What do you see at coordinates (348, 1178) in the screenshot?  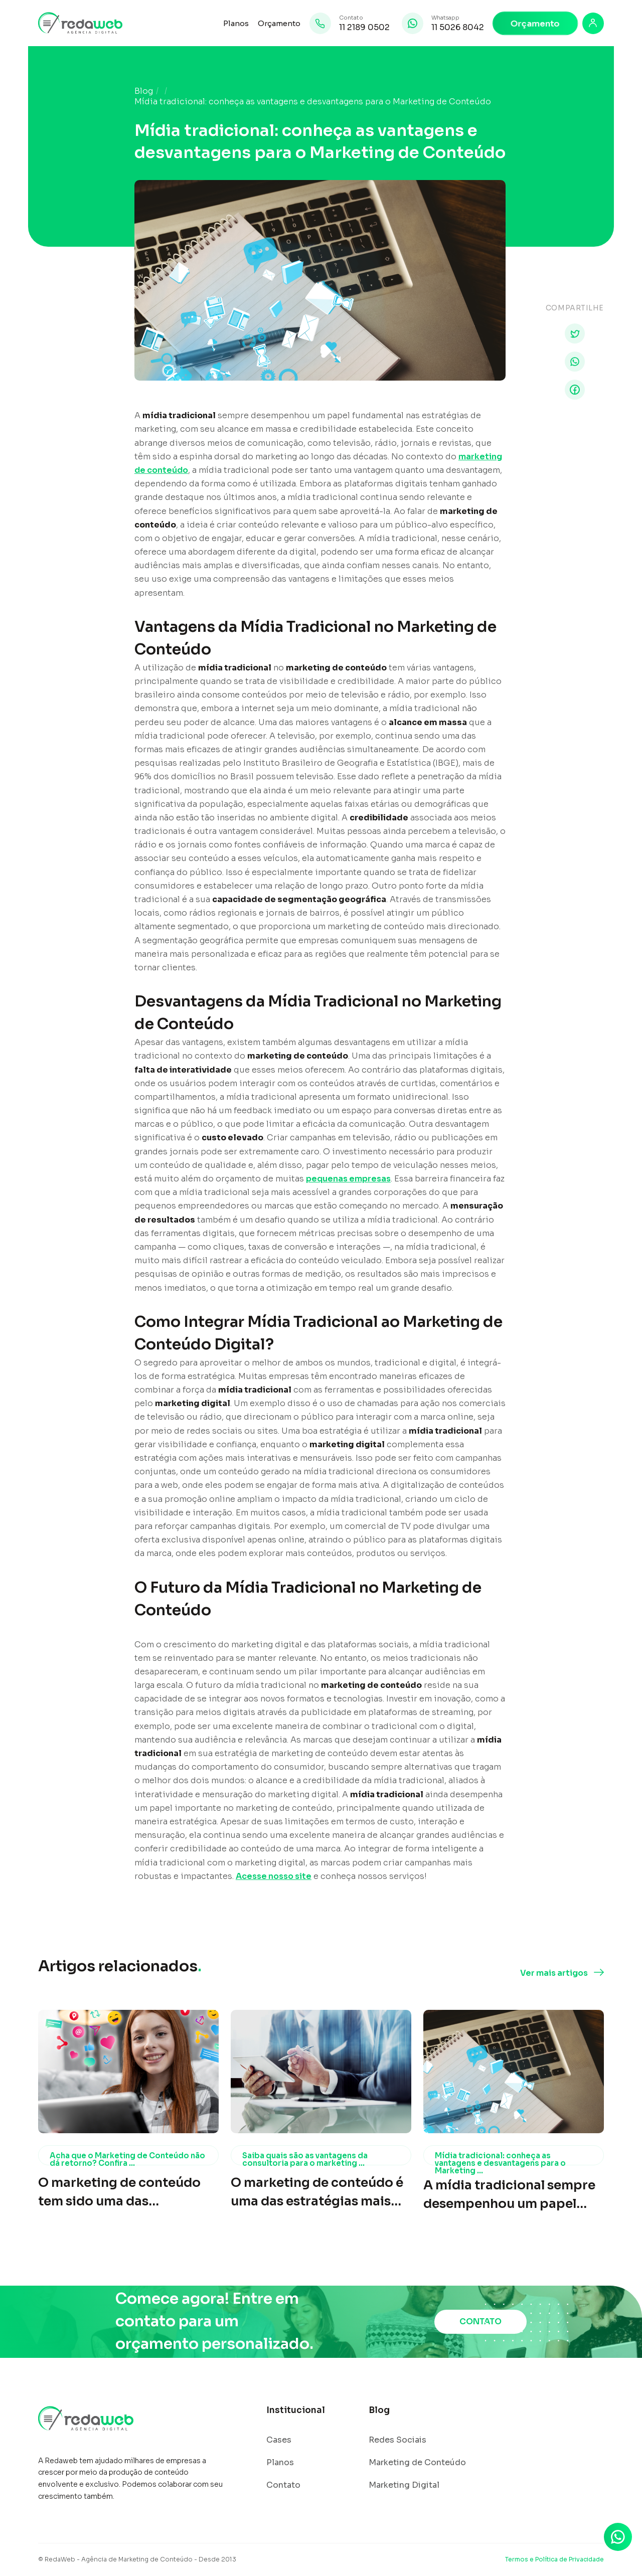 I see `pequenas empresas` at bounding box center [348, 1178].